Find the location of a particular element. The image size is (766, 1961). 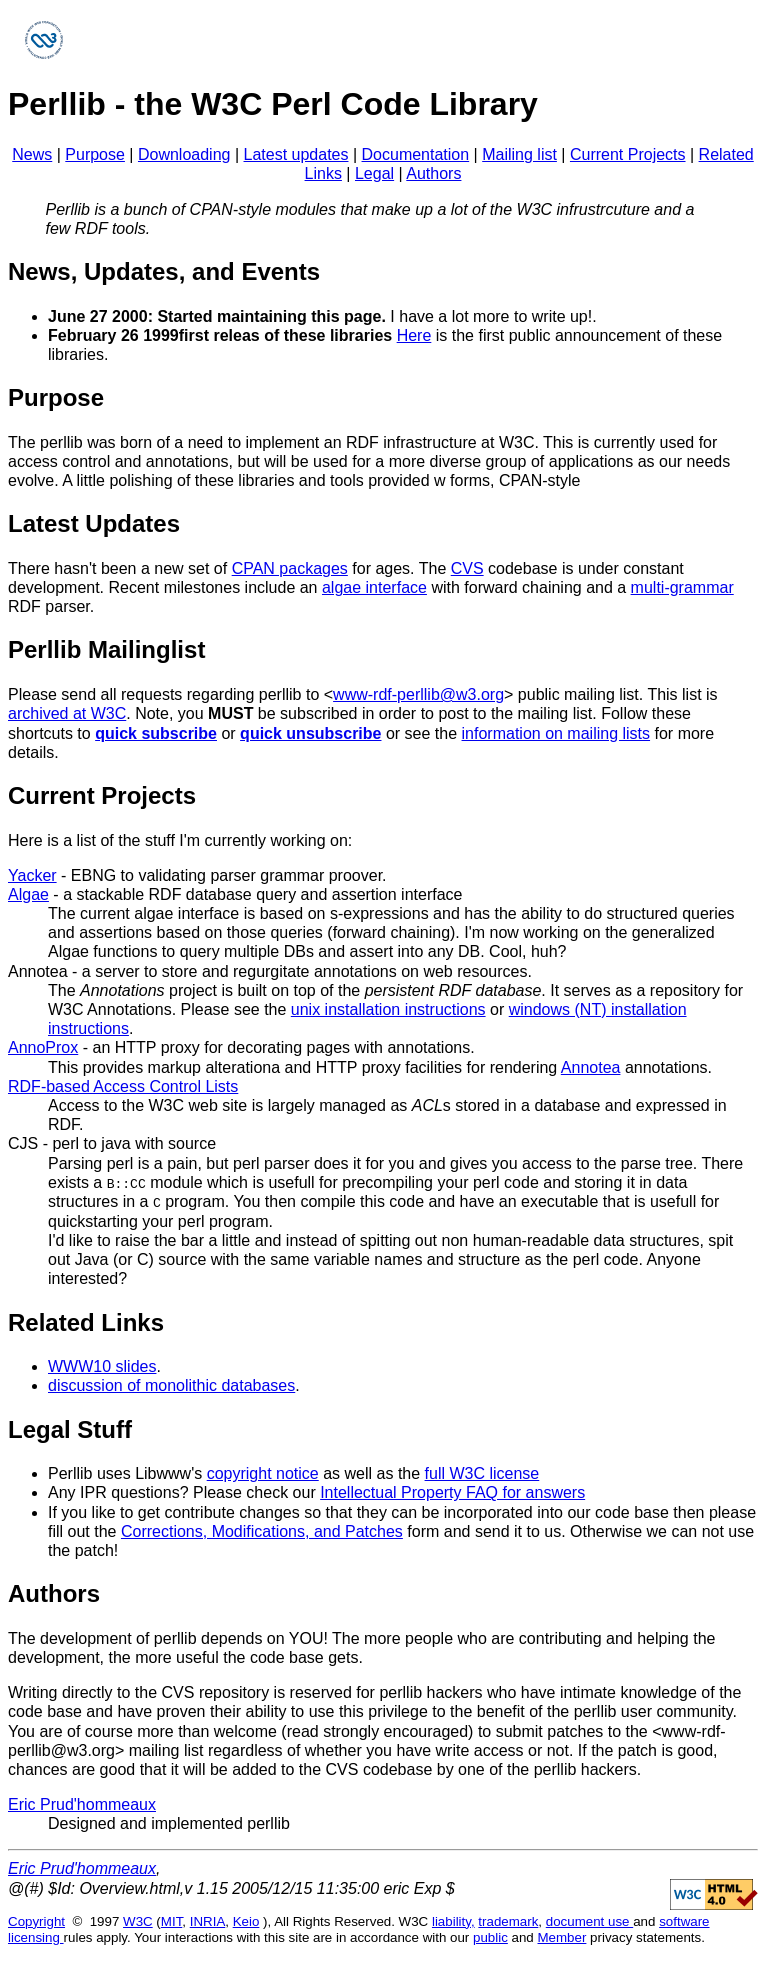

Corrections, Modifications, and Patches is located at coordinates (262, 1530).